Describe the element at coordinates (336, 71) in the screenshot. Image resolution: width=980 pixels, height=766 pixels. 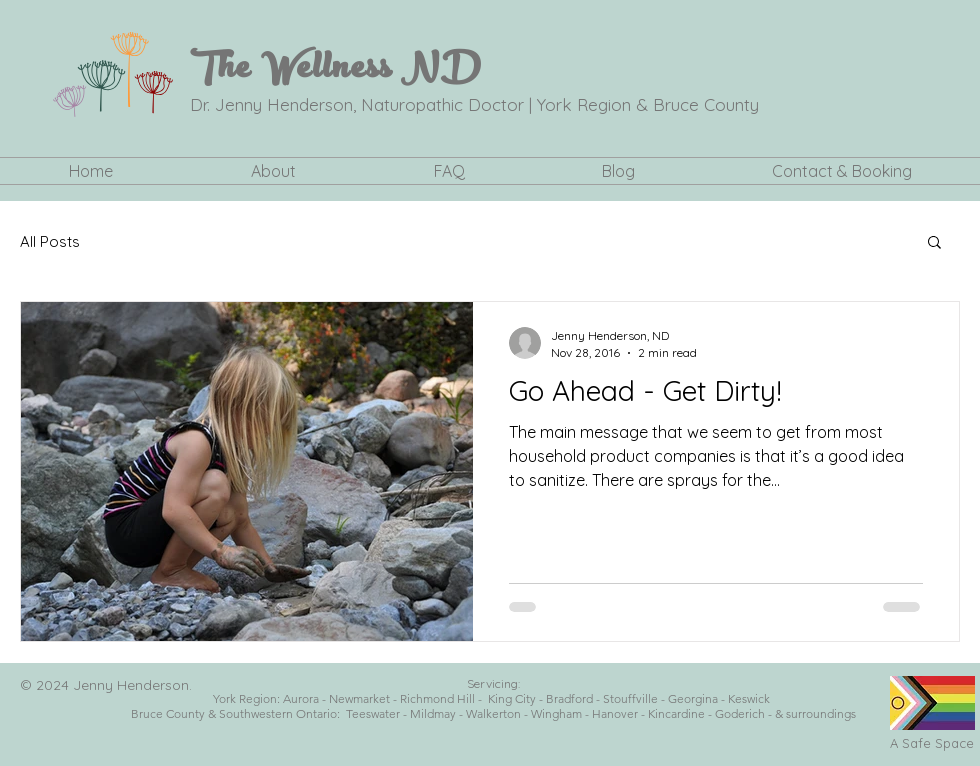
I see `The Wellness ND` at that location.